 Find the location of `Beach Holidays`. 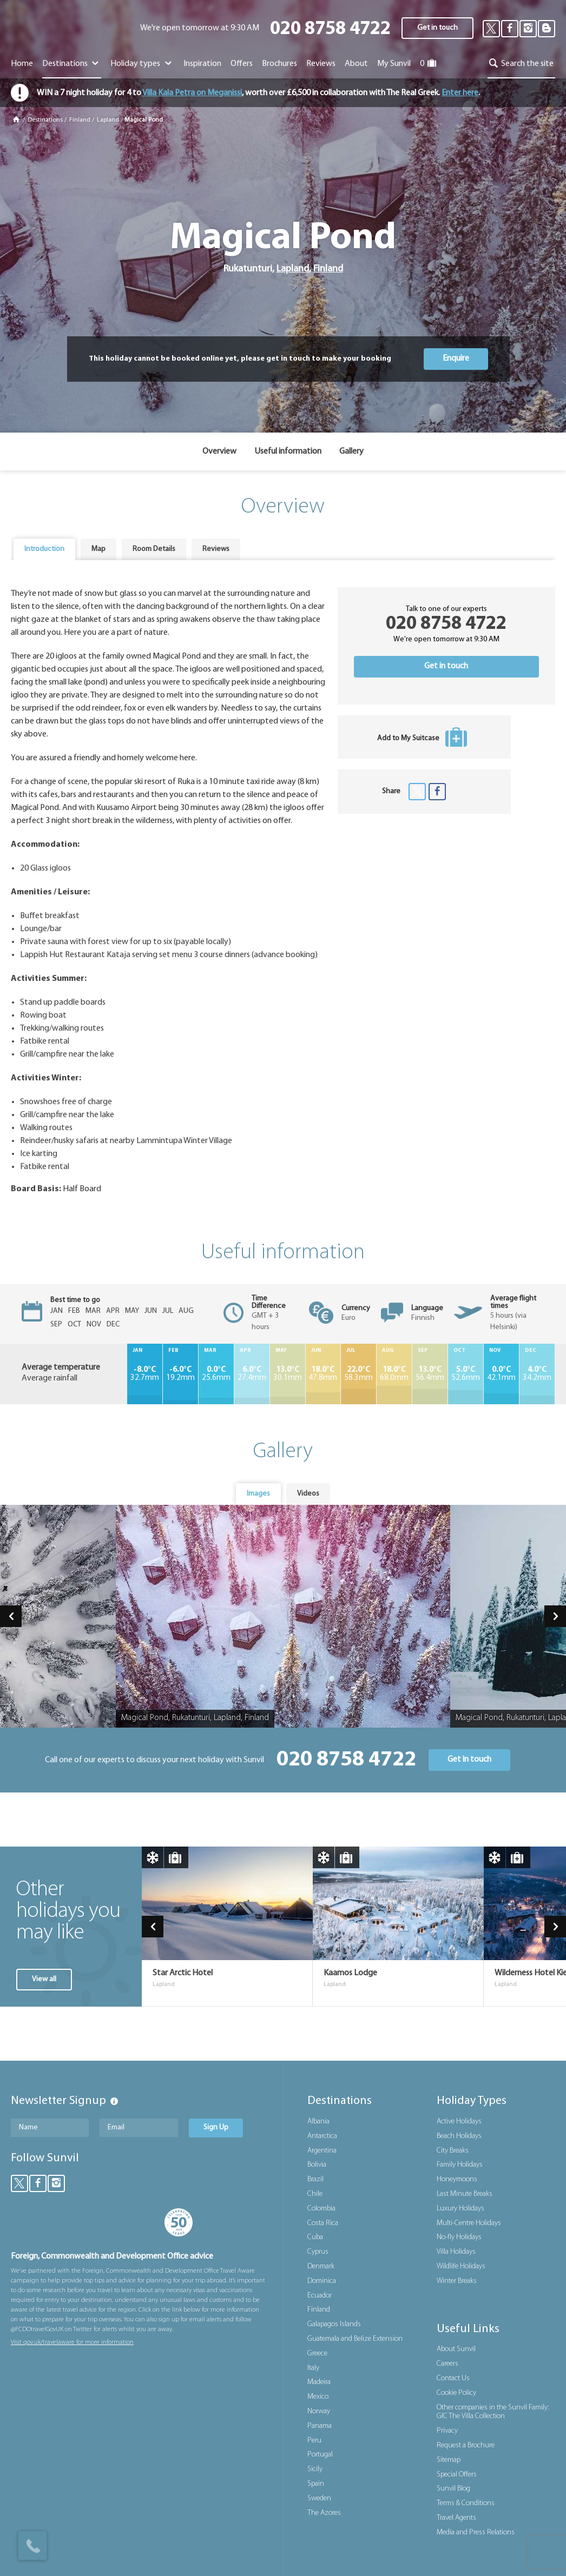

Beach Holidays is located at coordinates (459, 2136).